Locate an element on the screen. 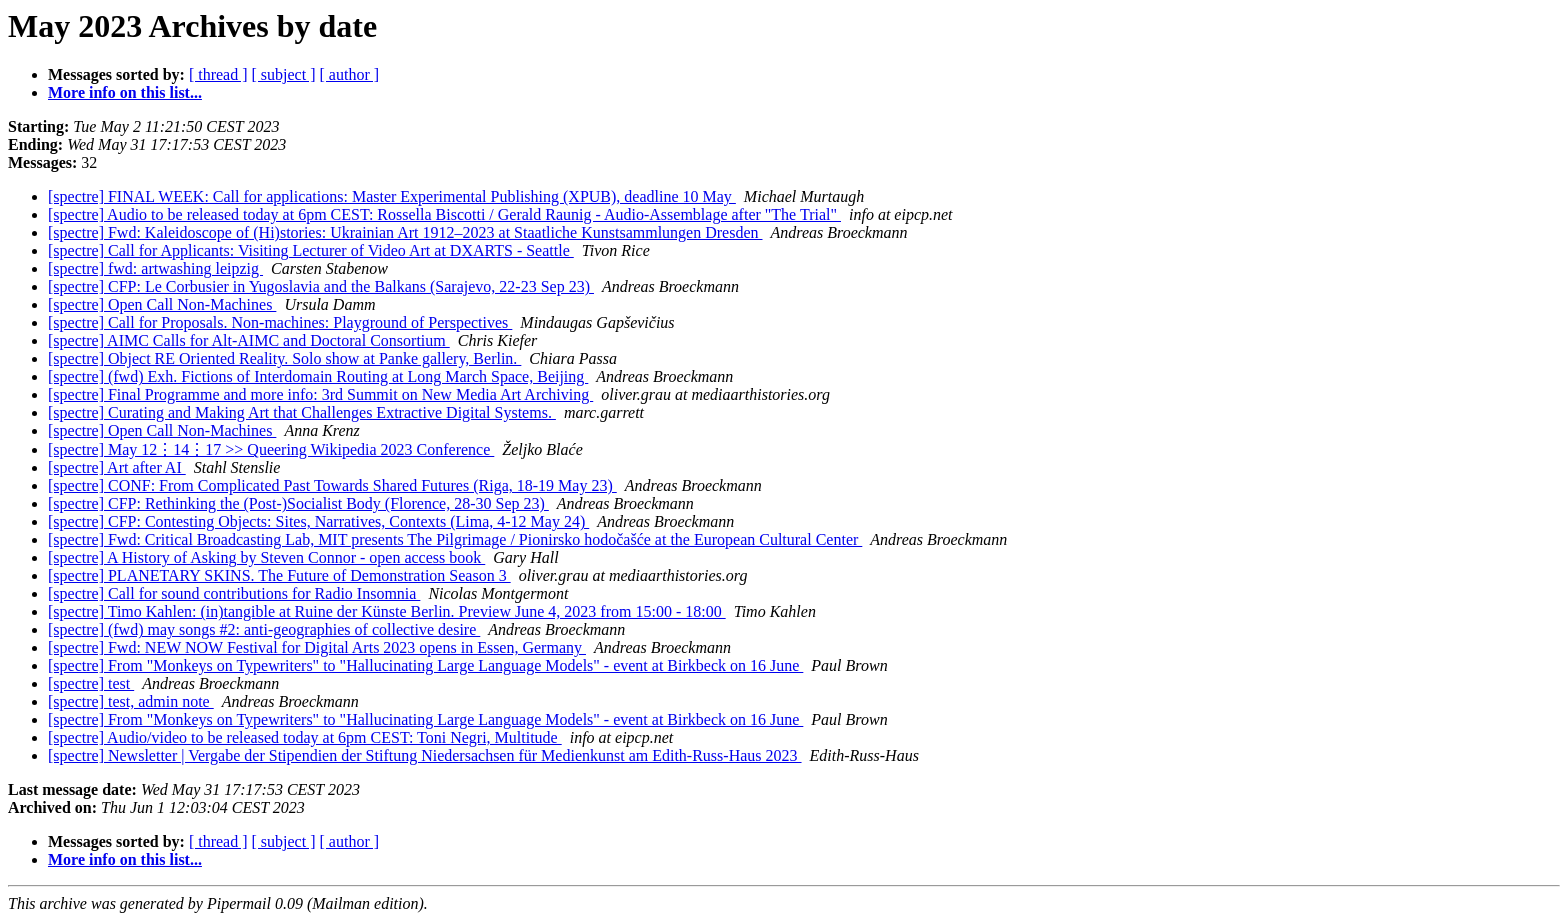 The width and height of the screenshot is (1568, 921). [spectre] FINAL WEEK: Call for applications: Master Experimental Publishing (XPUB), deadline 10 May is located at coordinates (392, 196).